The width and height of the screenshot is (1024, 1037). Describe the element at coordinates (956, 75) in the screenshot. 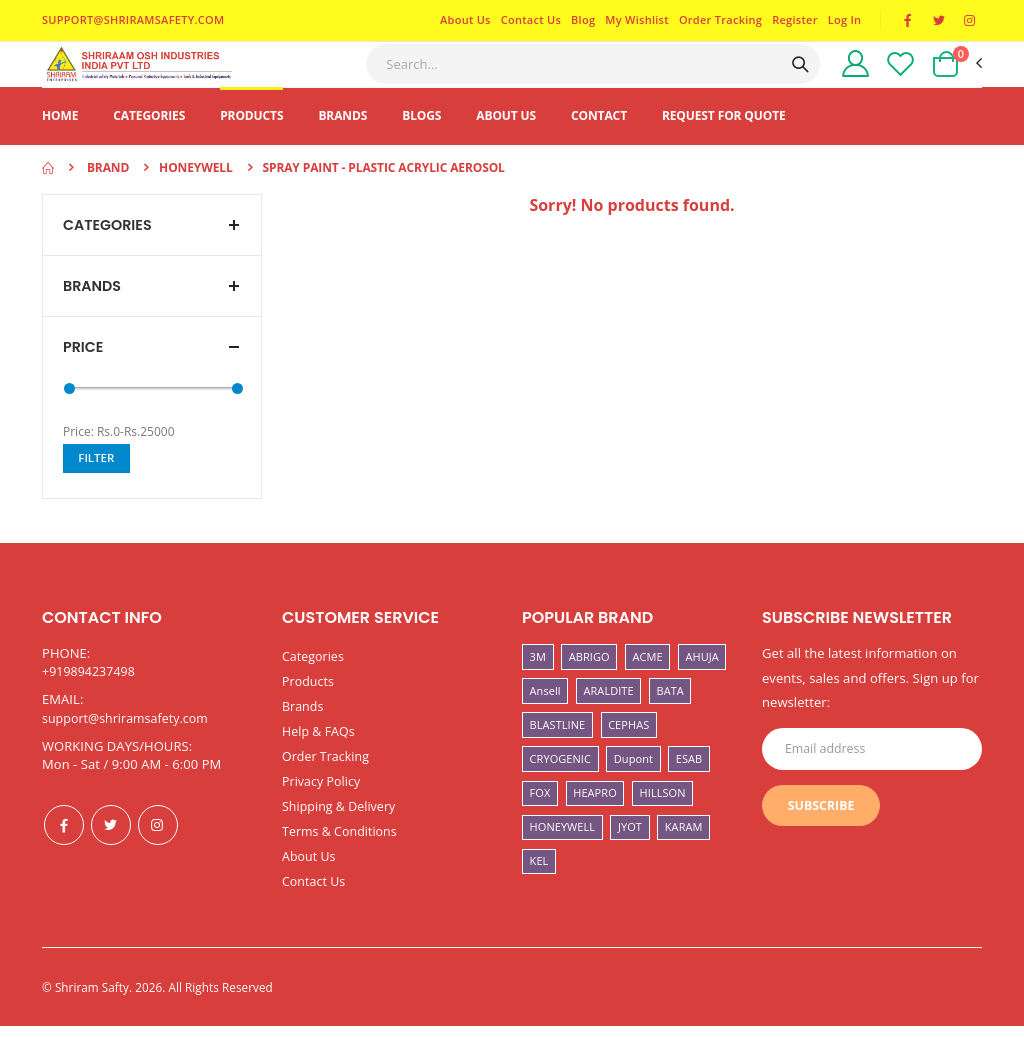

I see `[button]` at that location.